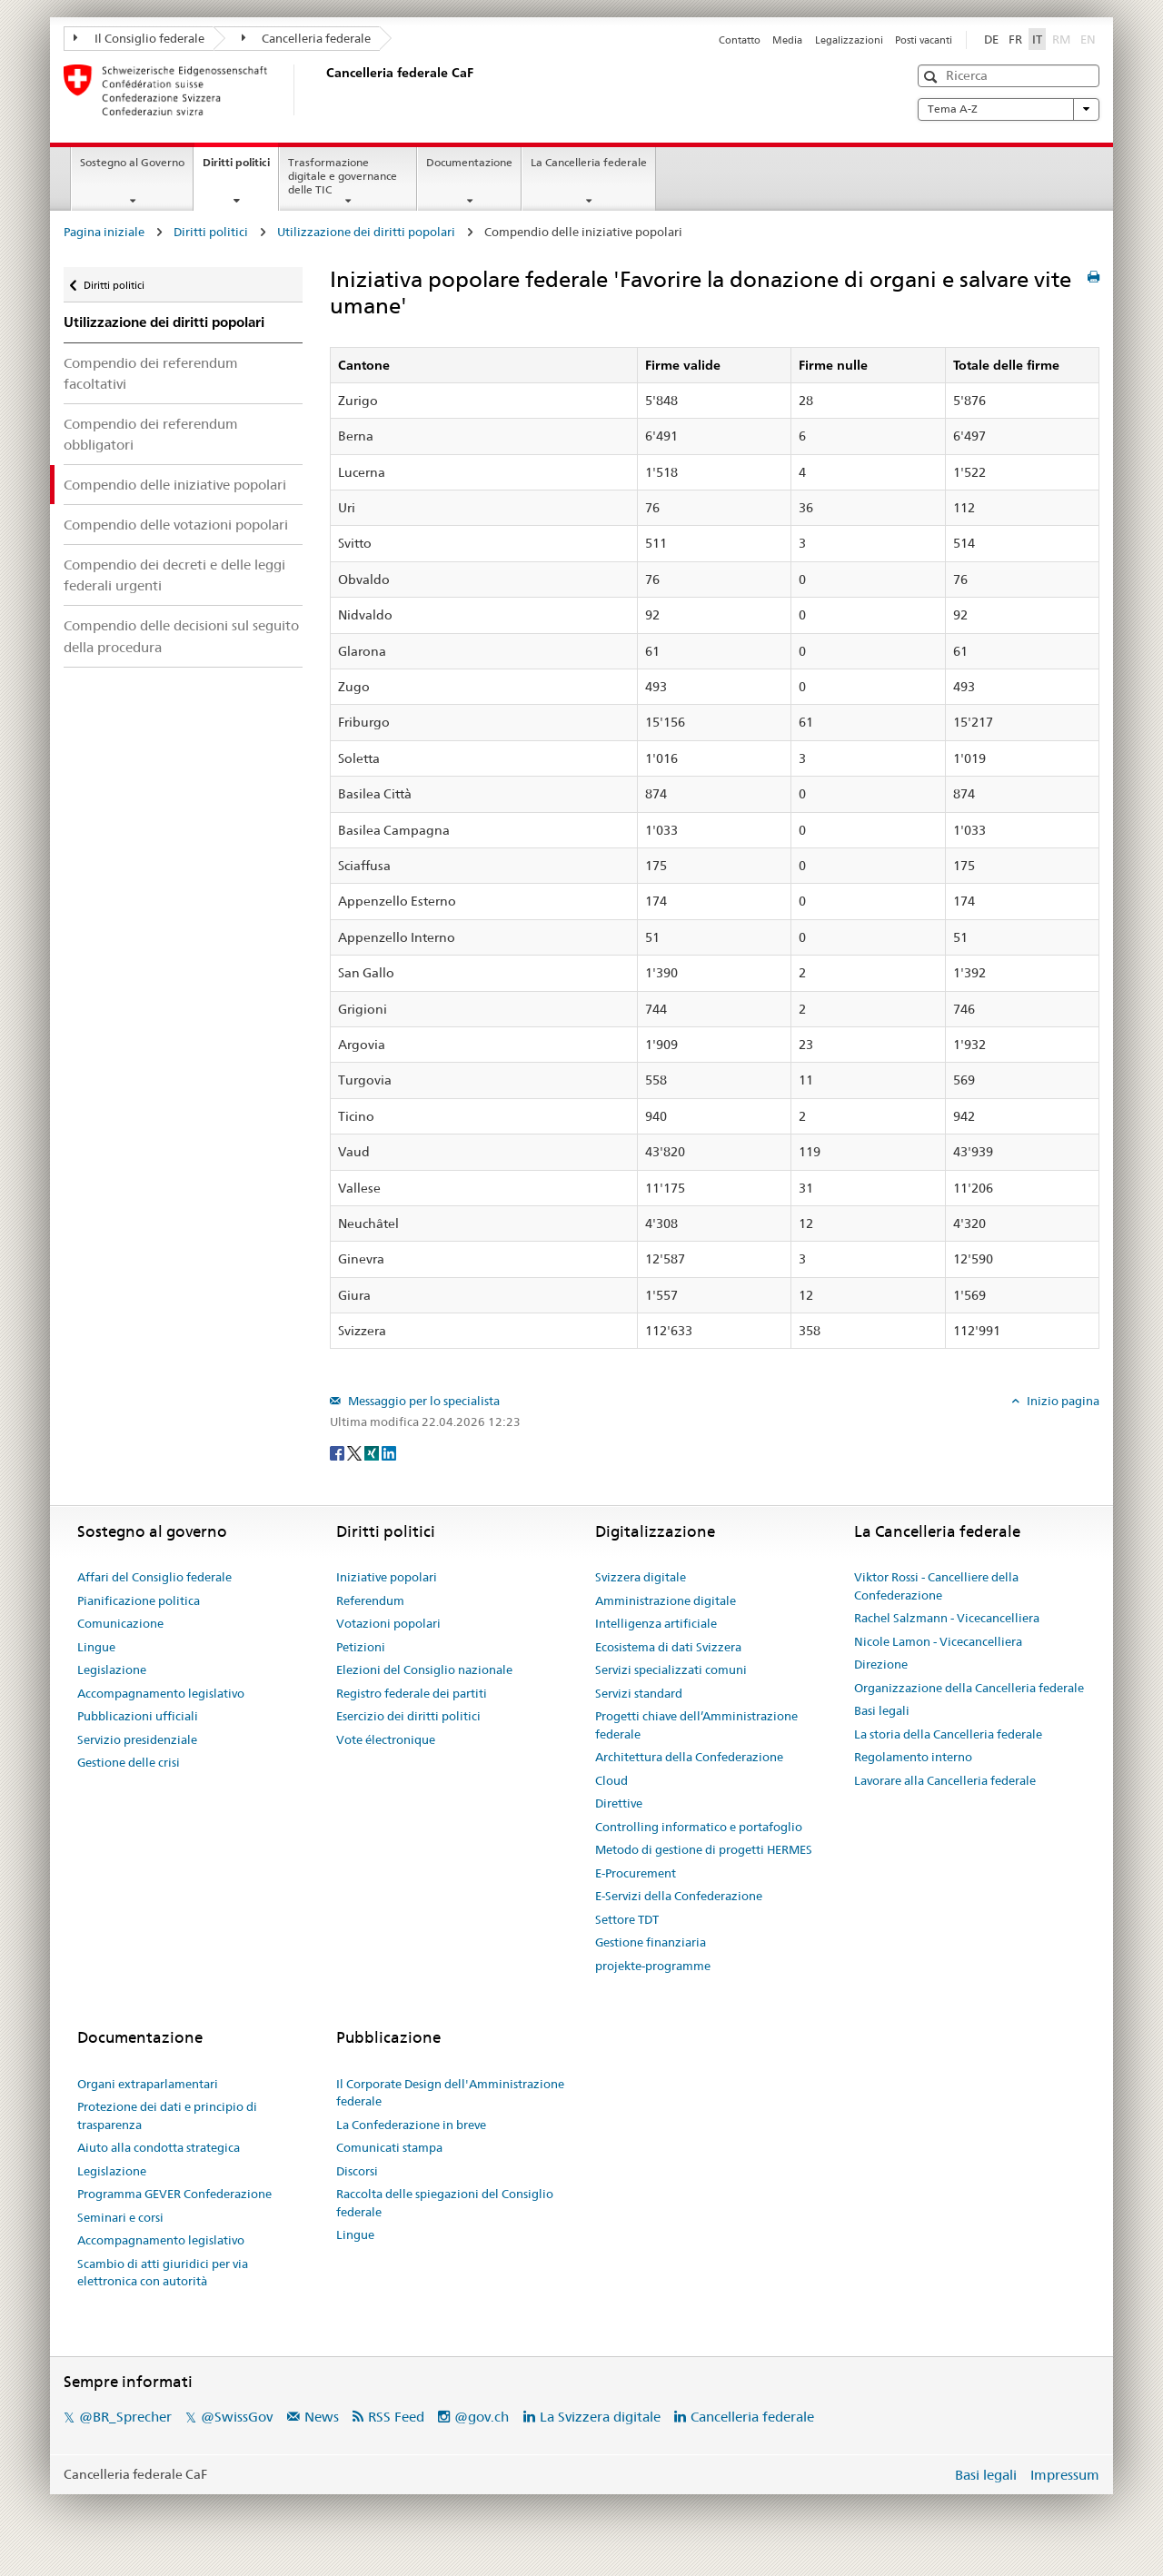 The width and height of the screenshot is (1163, 2576). What do you see at coordinates (175, 484) in the screenshot?
I see `Compendio delle iniziative popolari` at bounding box center [175, 484].